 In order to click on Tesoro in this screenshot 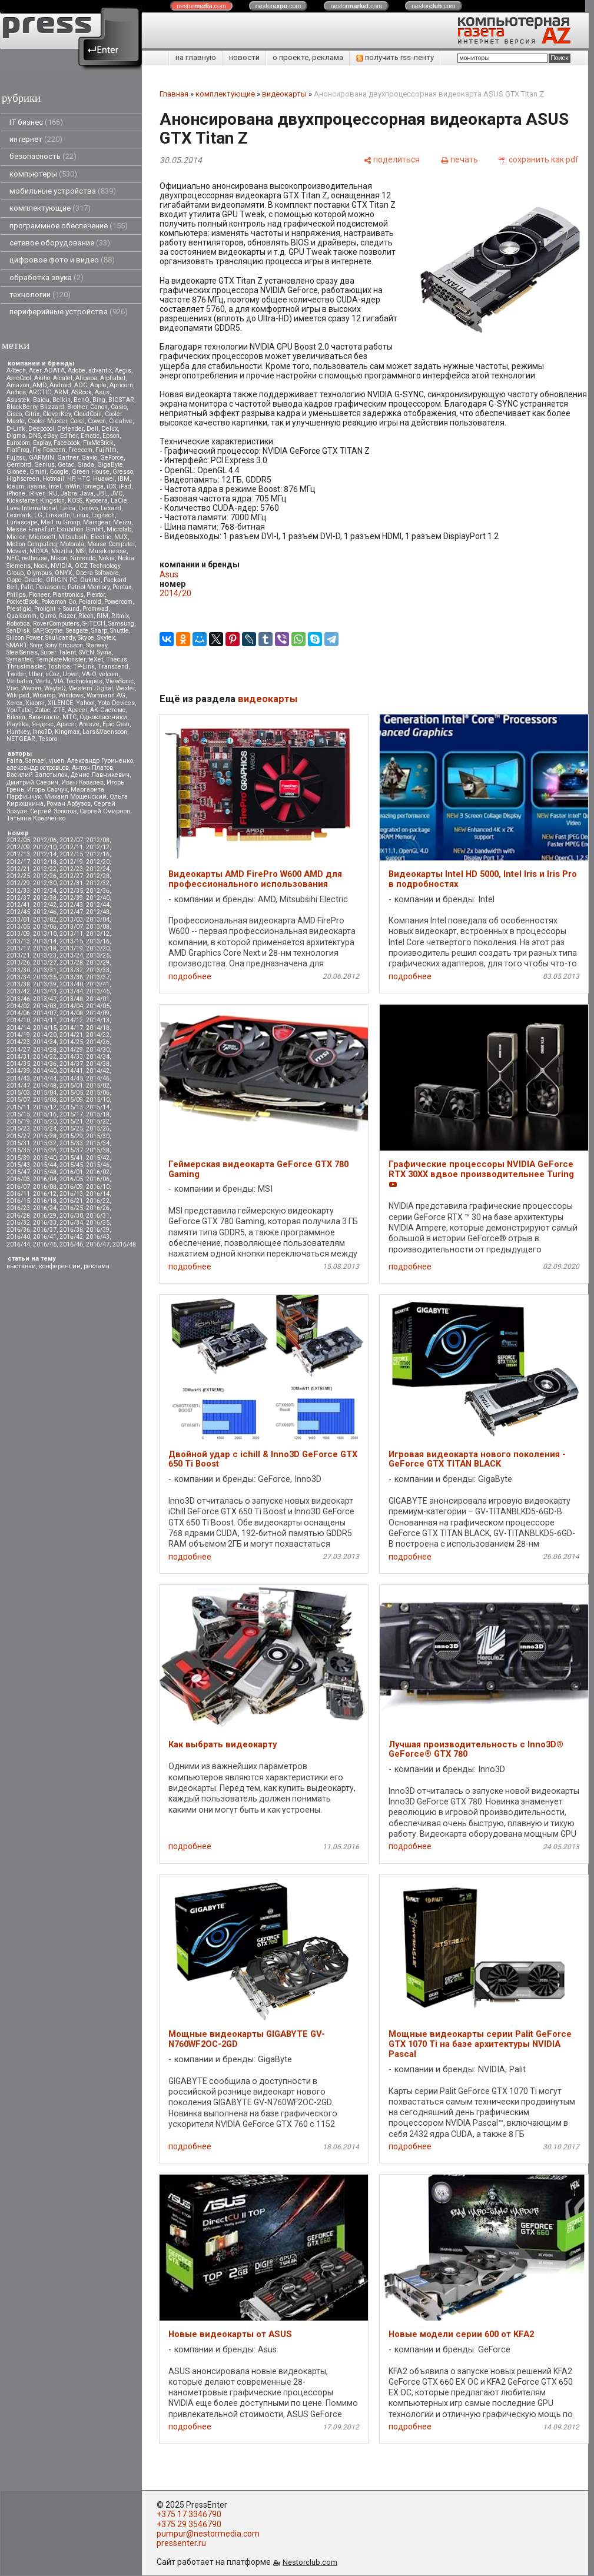, I will do `click(47, 739)`.